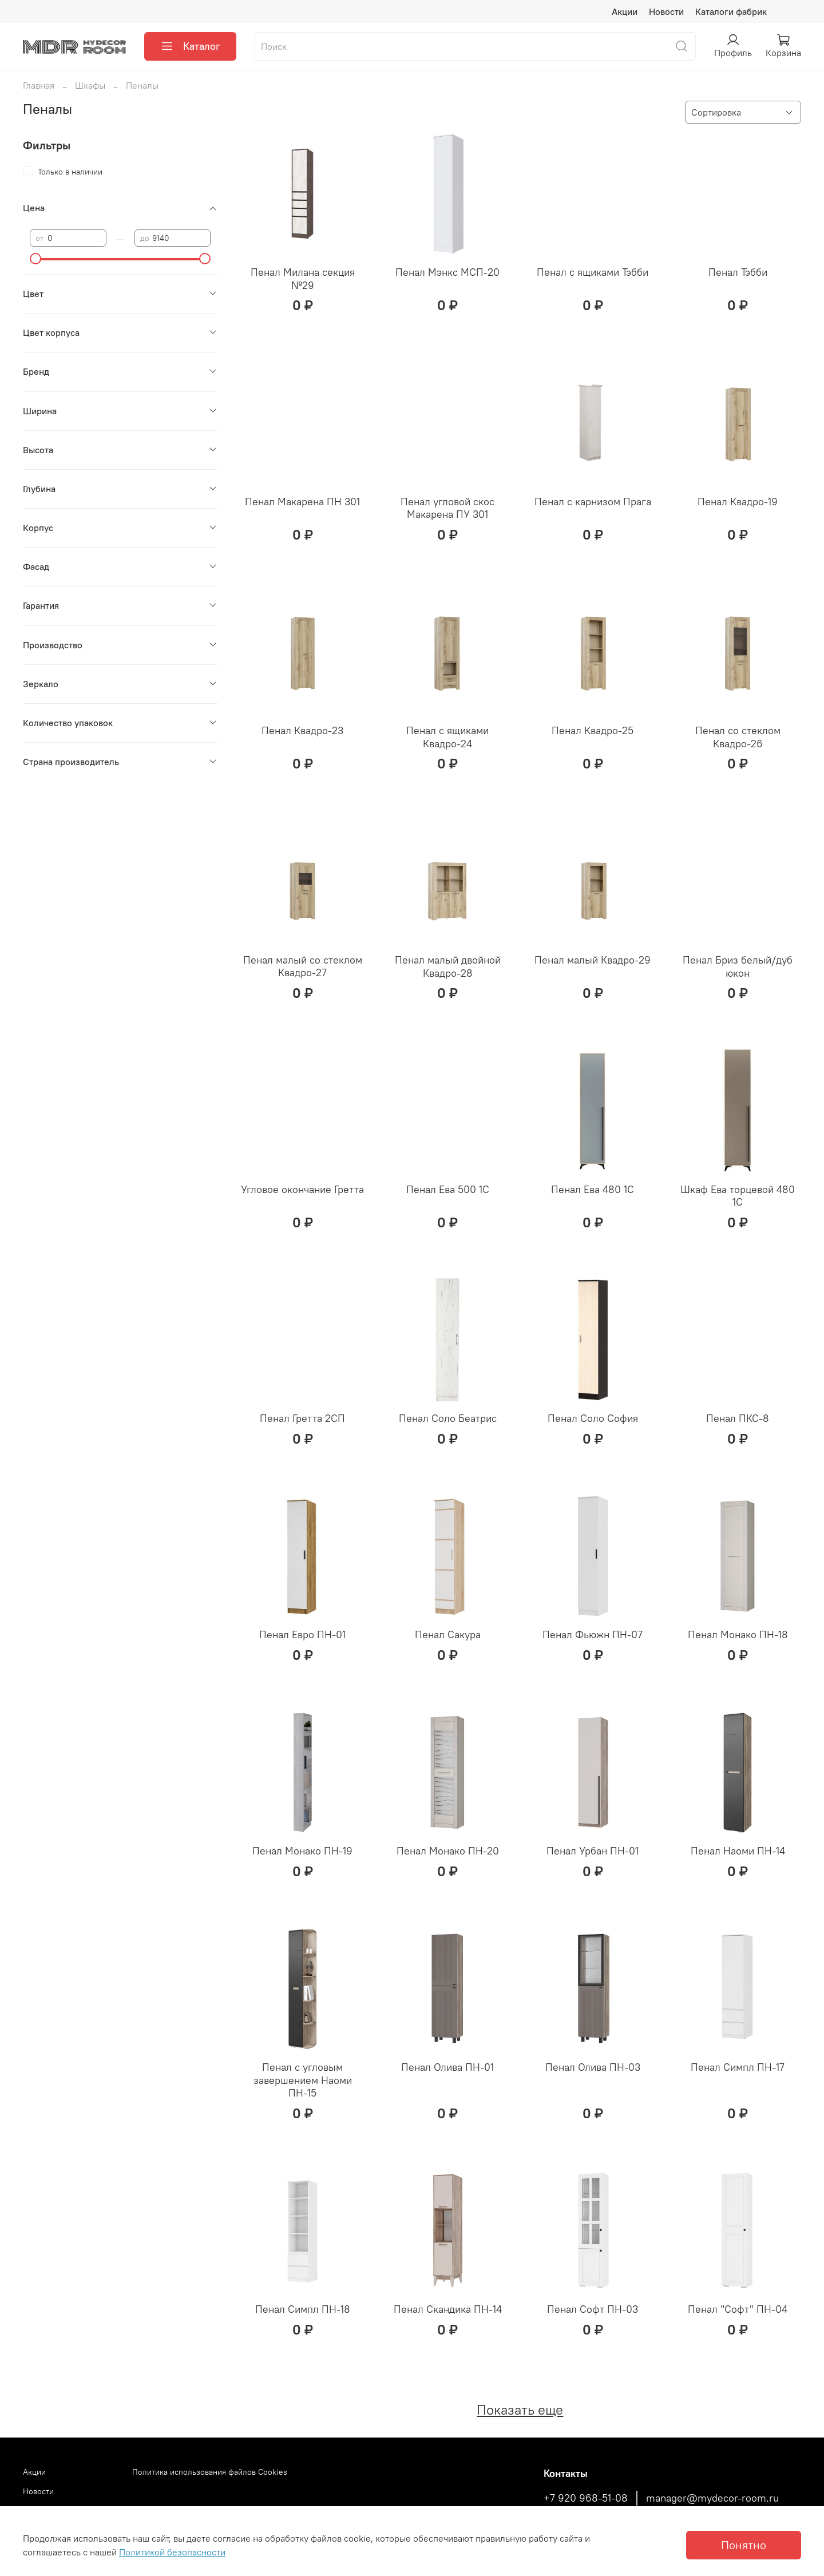 This screenshot has height=2576, width=824. What do you see at coordinates (448, 1850) in the screenshot?
I see `Пенал Монако ПН-20` at bounding box center [448, 1850].